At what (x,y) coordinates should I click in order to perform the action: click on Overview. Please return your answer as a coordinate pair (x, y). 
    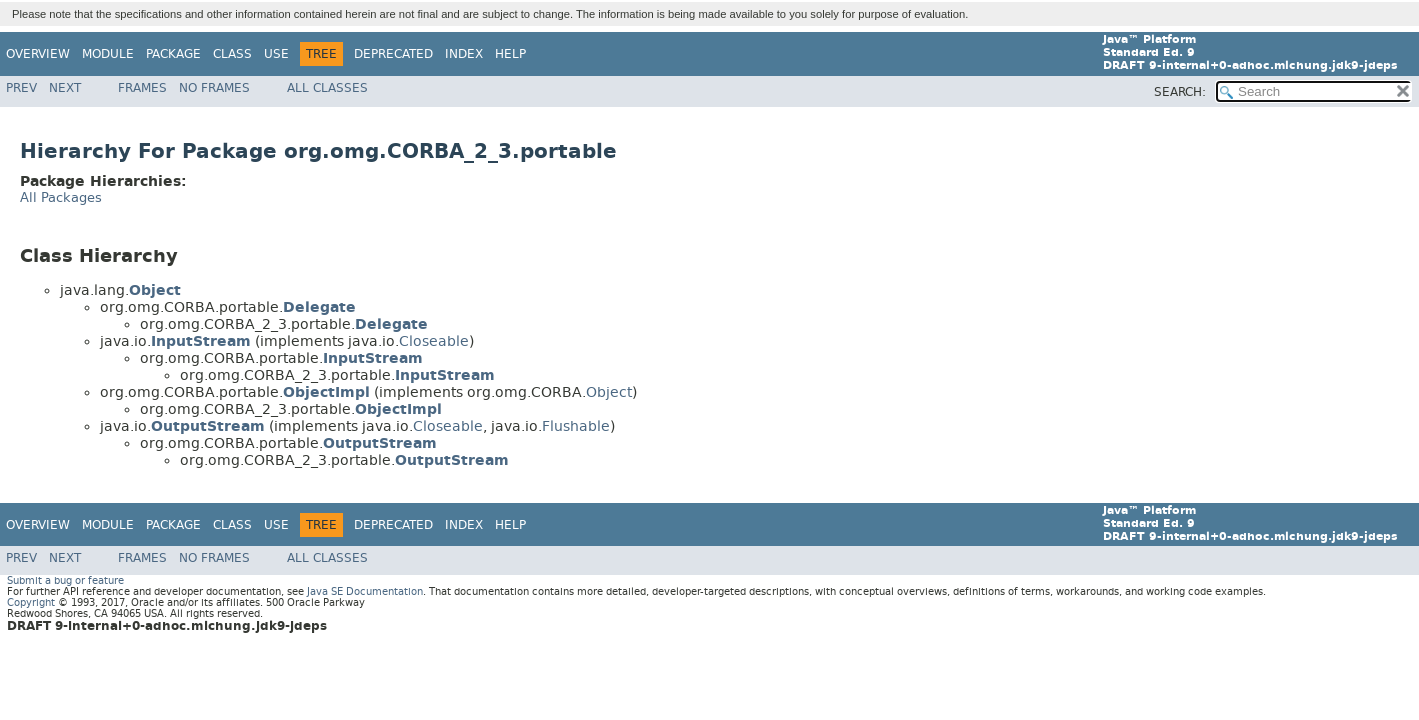
    Looking at the image, I should click on (38, 54).